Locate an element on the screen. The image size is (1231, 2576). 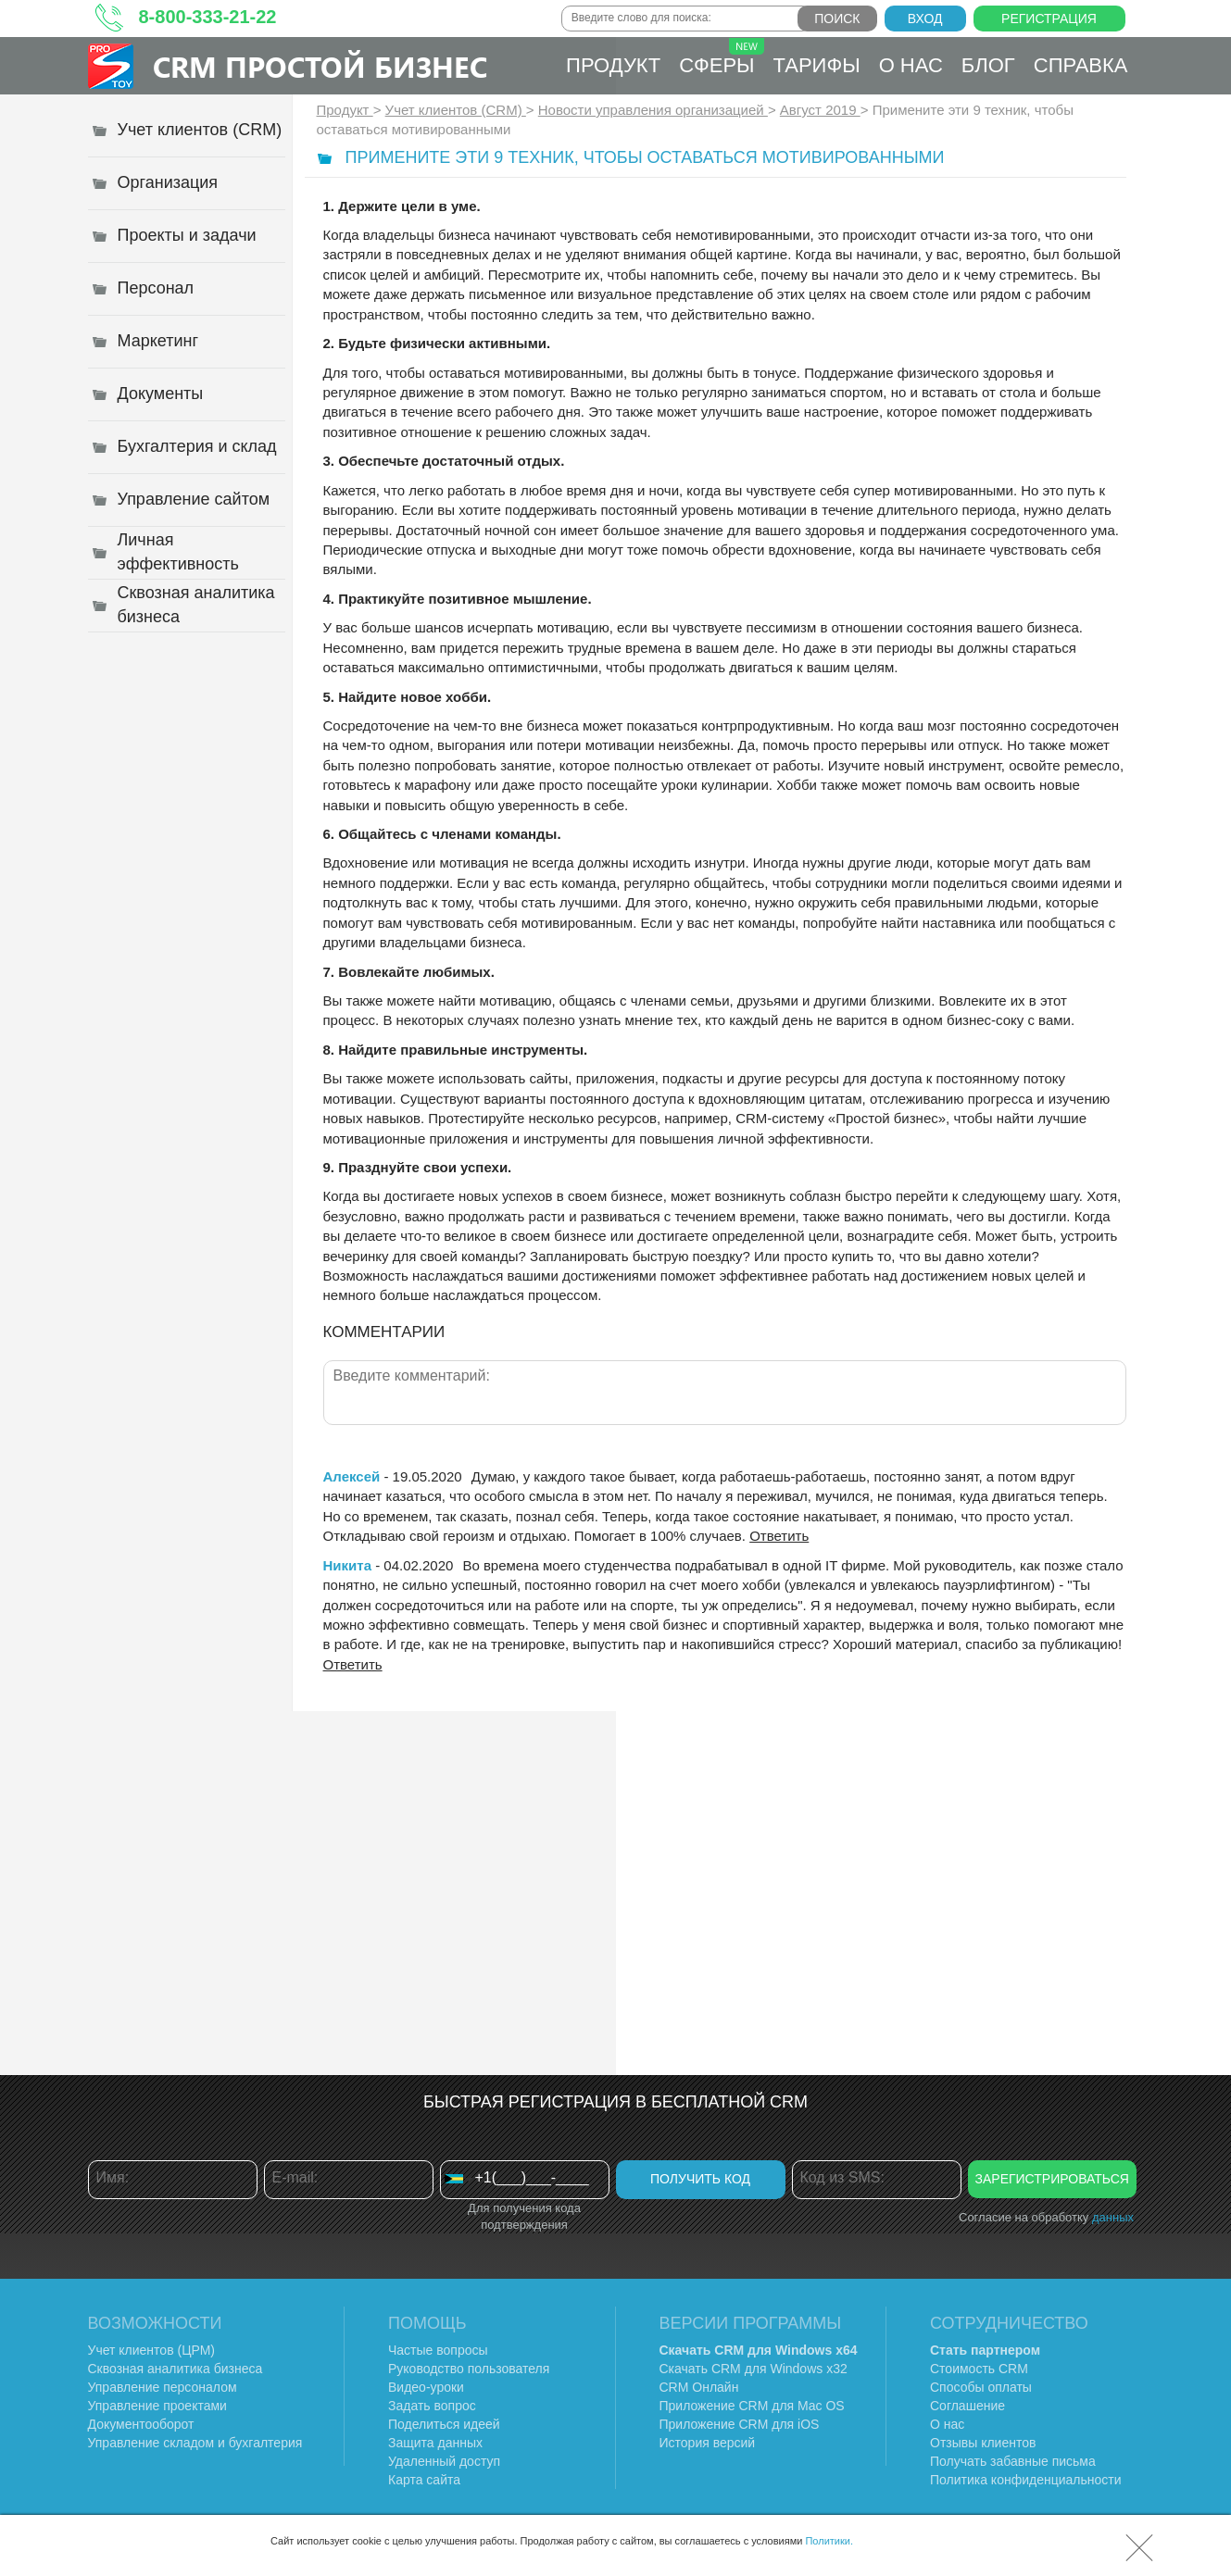
Ответить is located at coordinates (779, 1536).